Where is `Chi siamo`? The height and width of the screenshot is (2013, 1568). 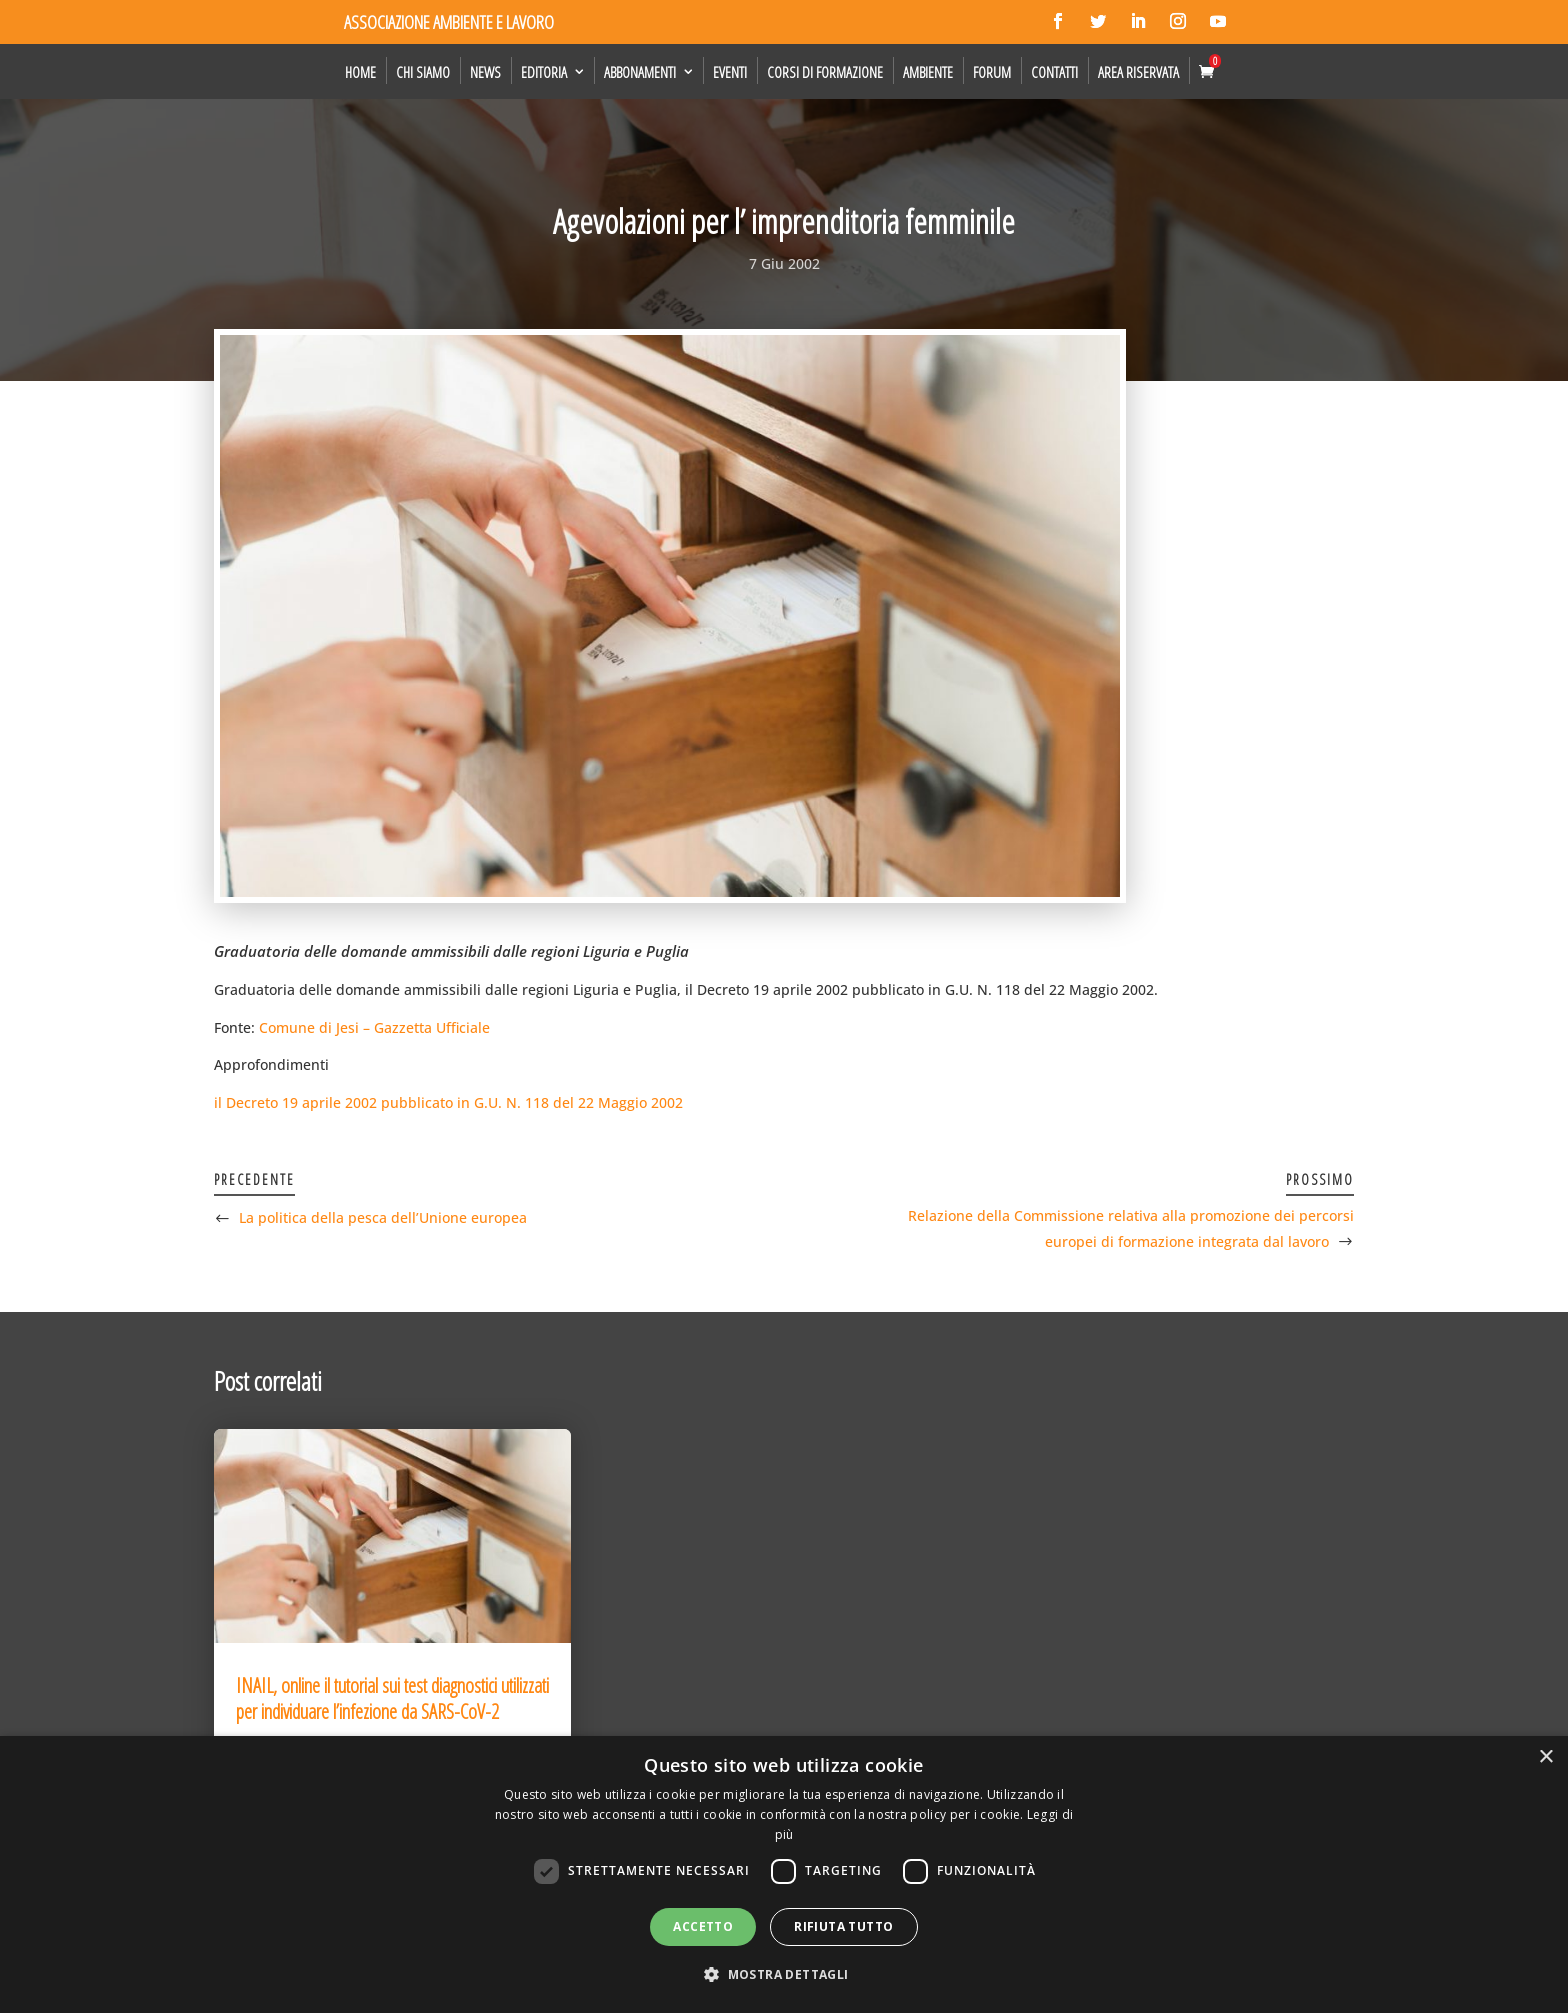
Chi siamo is located at coordinates (423, 72).